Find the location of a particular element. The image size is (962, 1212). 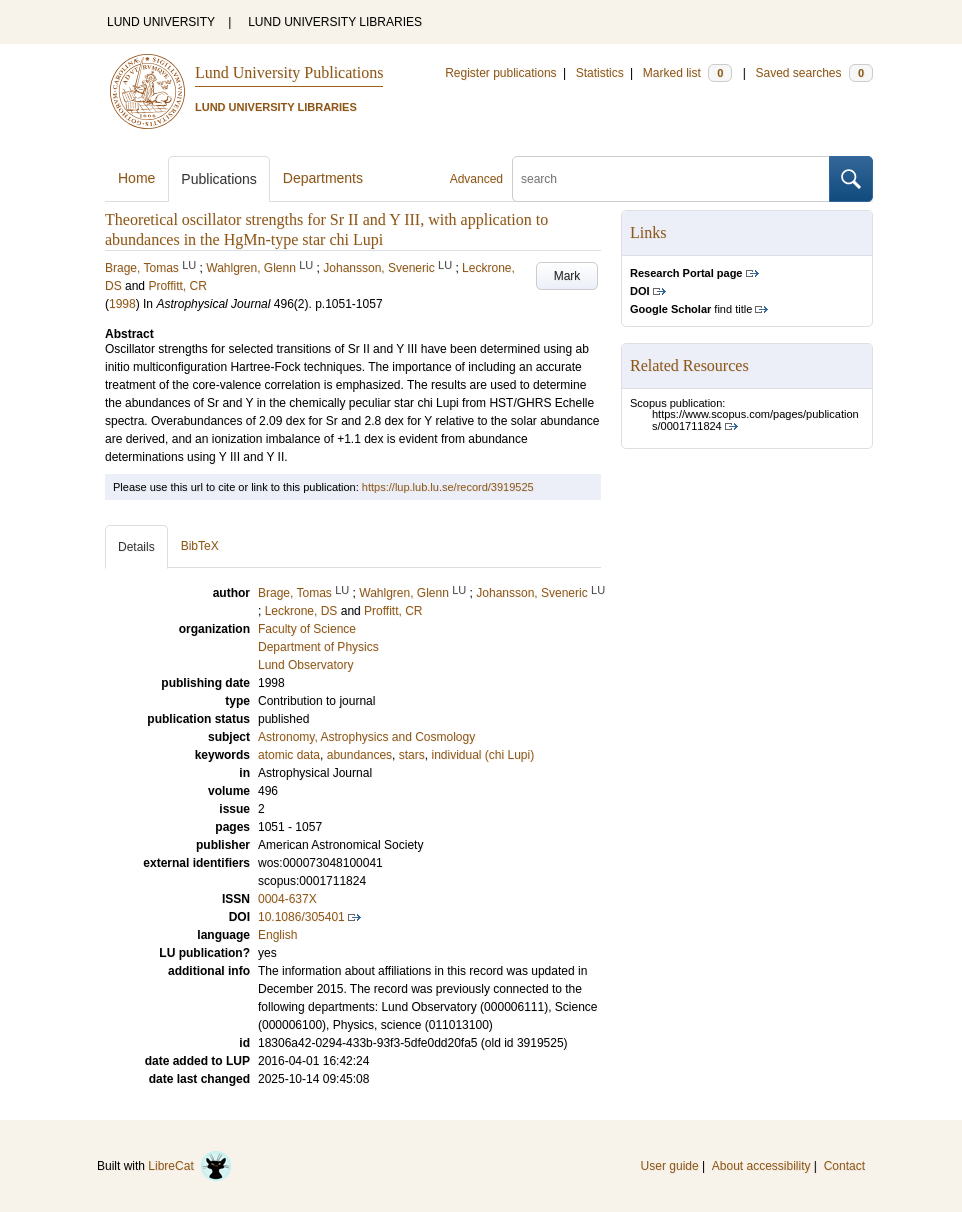

Mark [button] is located at coordinates (567, 276).